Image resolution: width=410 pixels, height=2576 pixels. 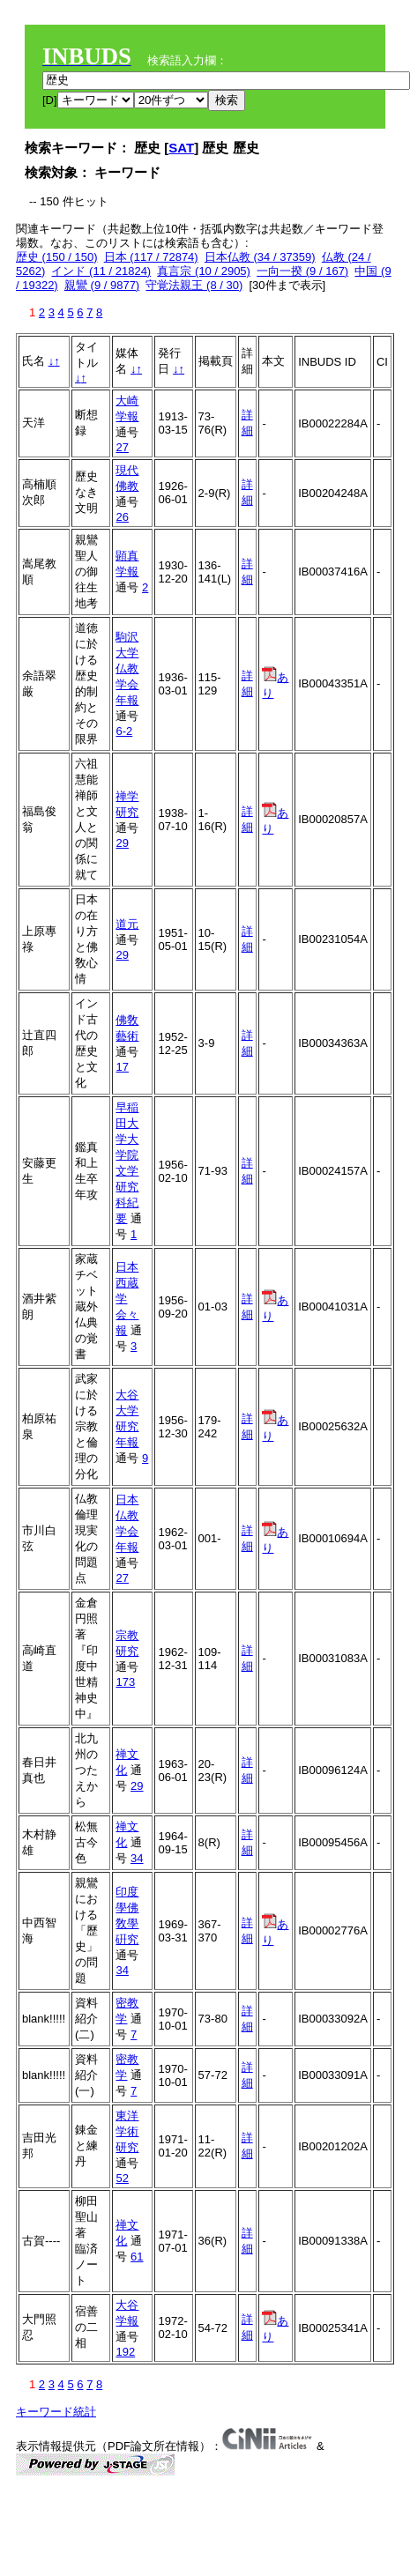 I want to click on 173, so click(x=125, y=1682).